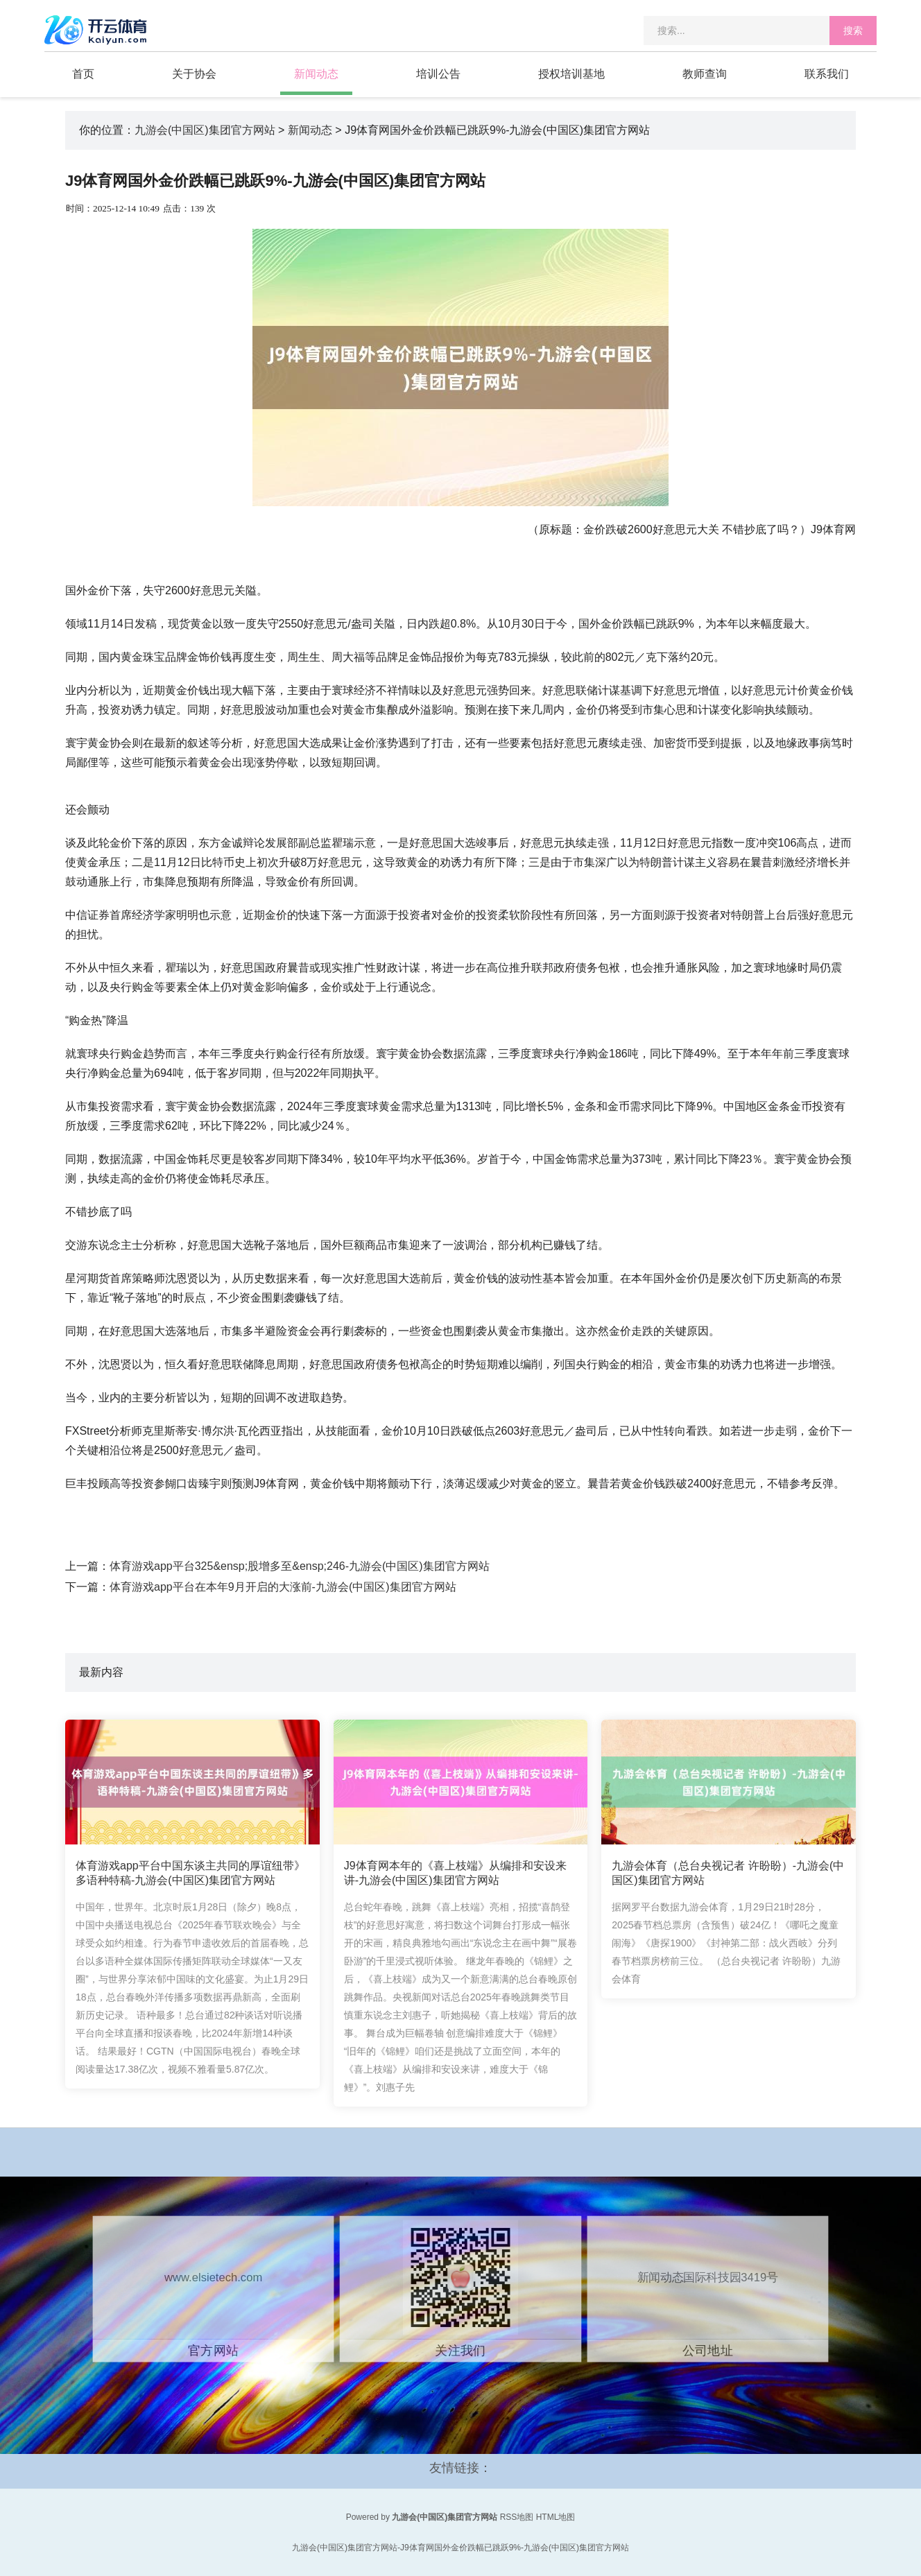 This screenshot has width=921, height=2576. What do you see at coordinates (283, 1587) in the screenshot?
I see `体育游戏app平台在本年9月开启的大涨前-九游会(中国区)集团官方网站` at bounding box center [283, 1587].